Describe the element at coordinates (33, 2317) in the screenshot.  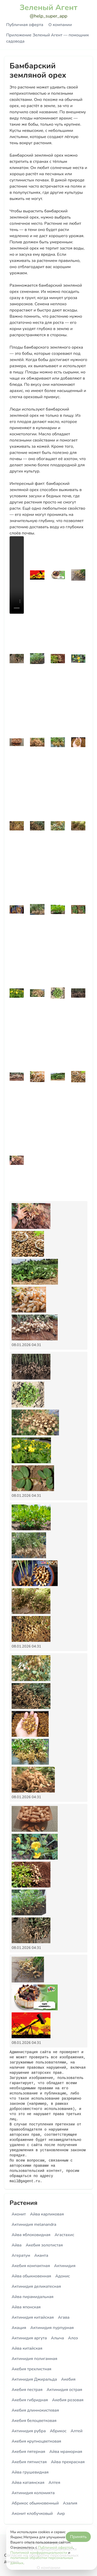
I see `Актинидия китайская` at that location.